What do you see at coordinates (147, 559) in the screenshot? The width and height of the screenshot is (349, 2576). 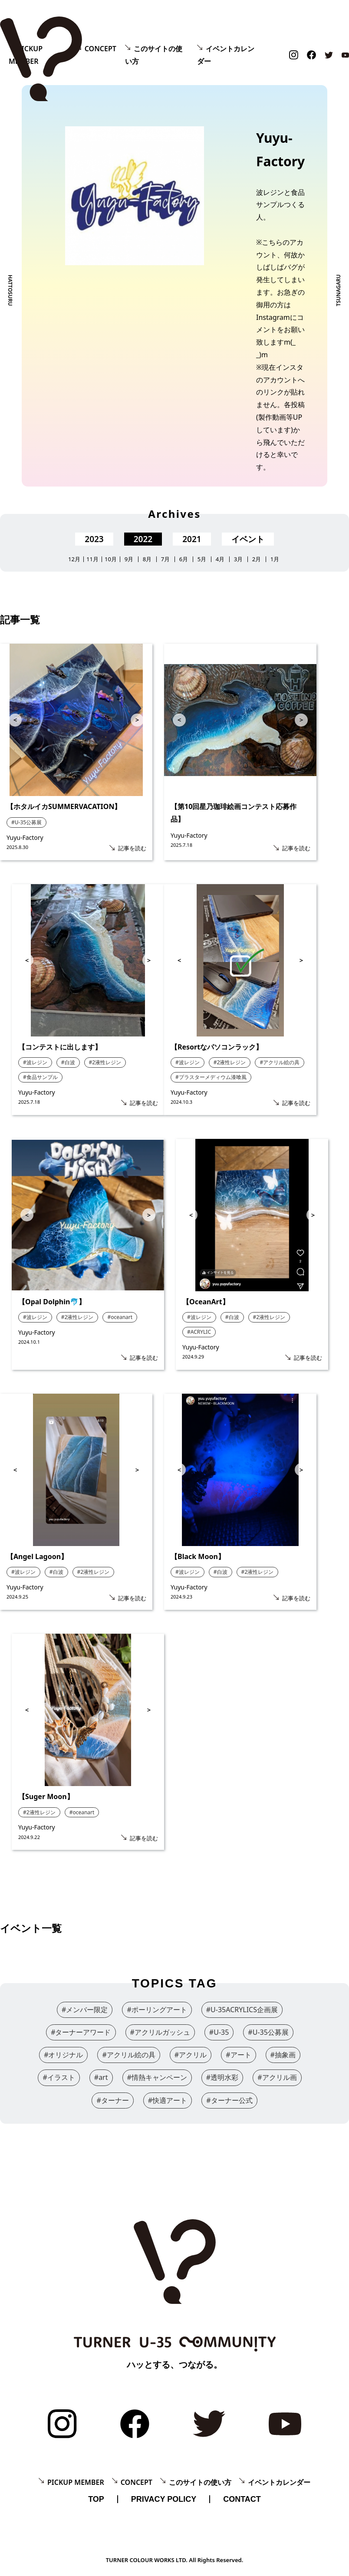 I see `8月` at bounding box center [147, 559].